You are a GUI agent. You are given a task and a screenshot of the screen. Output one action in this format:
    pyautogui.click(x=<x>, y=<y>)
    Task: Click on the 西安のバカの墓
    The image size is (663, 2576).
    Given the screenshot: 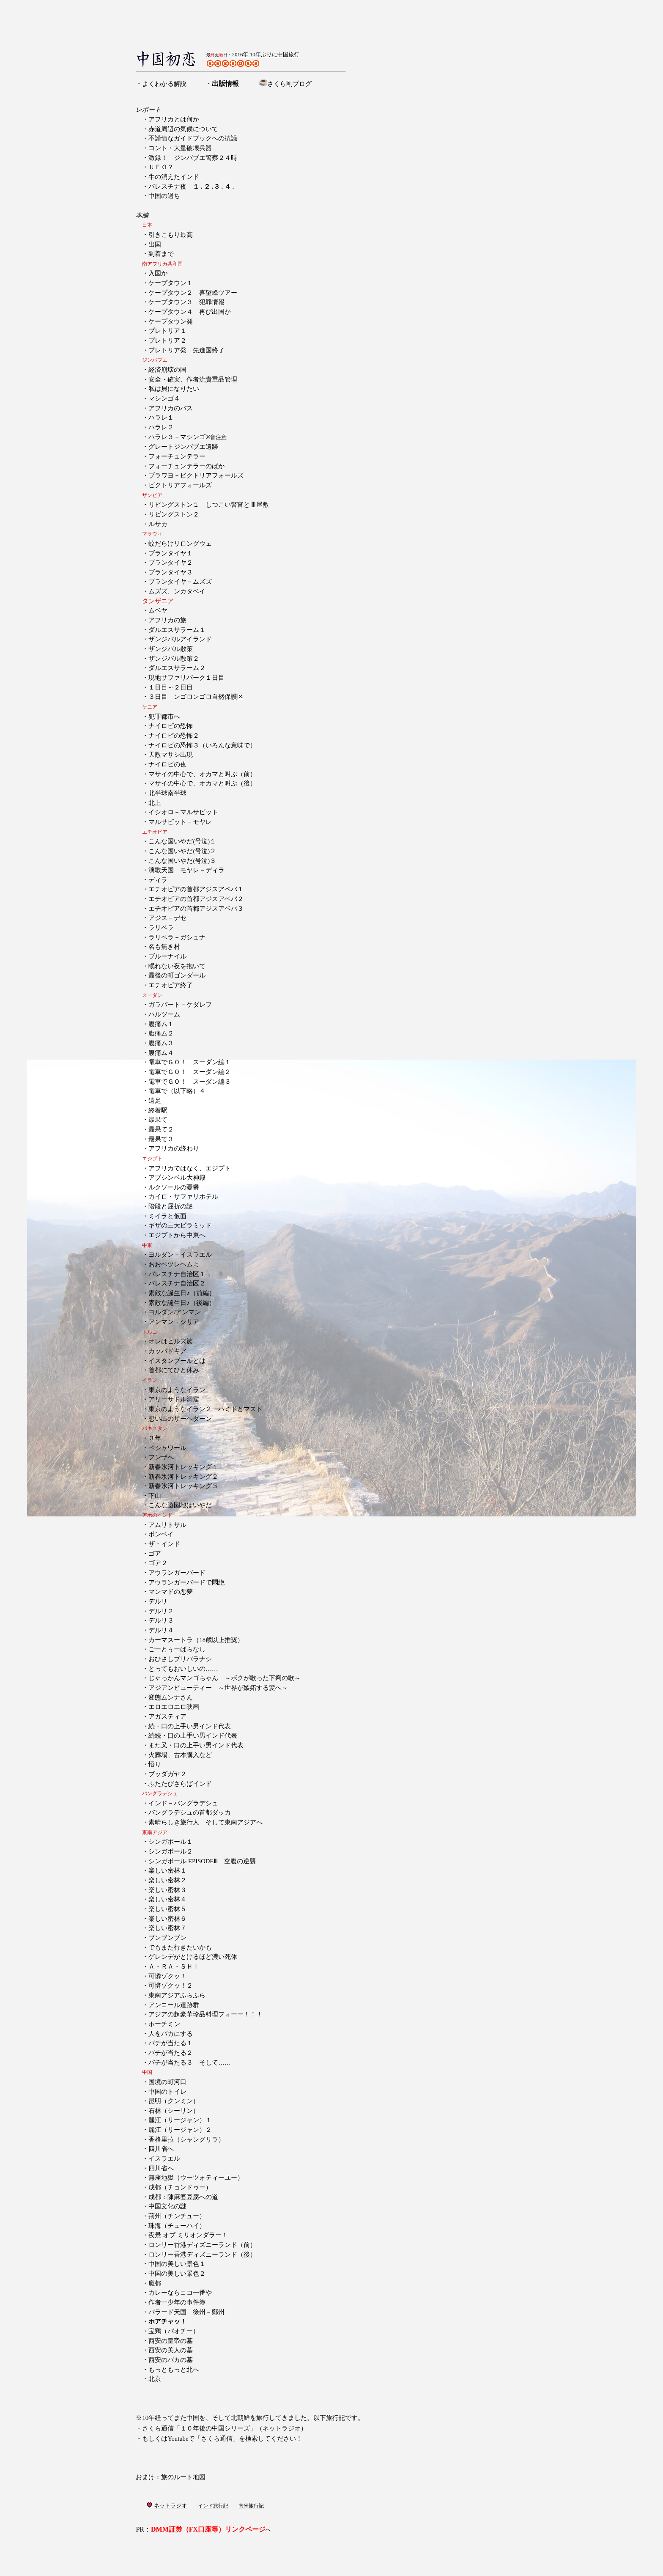 What is the action you would take?
    pyautogui.click(x=170, y=2359)
    